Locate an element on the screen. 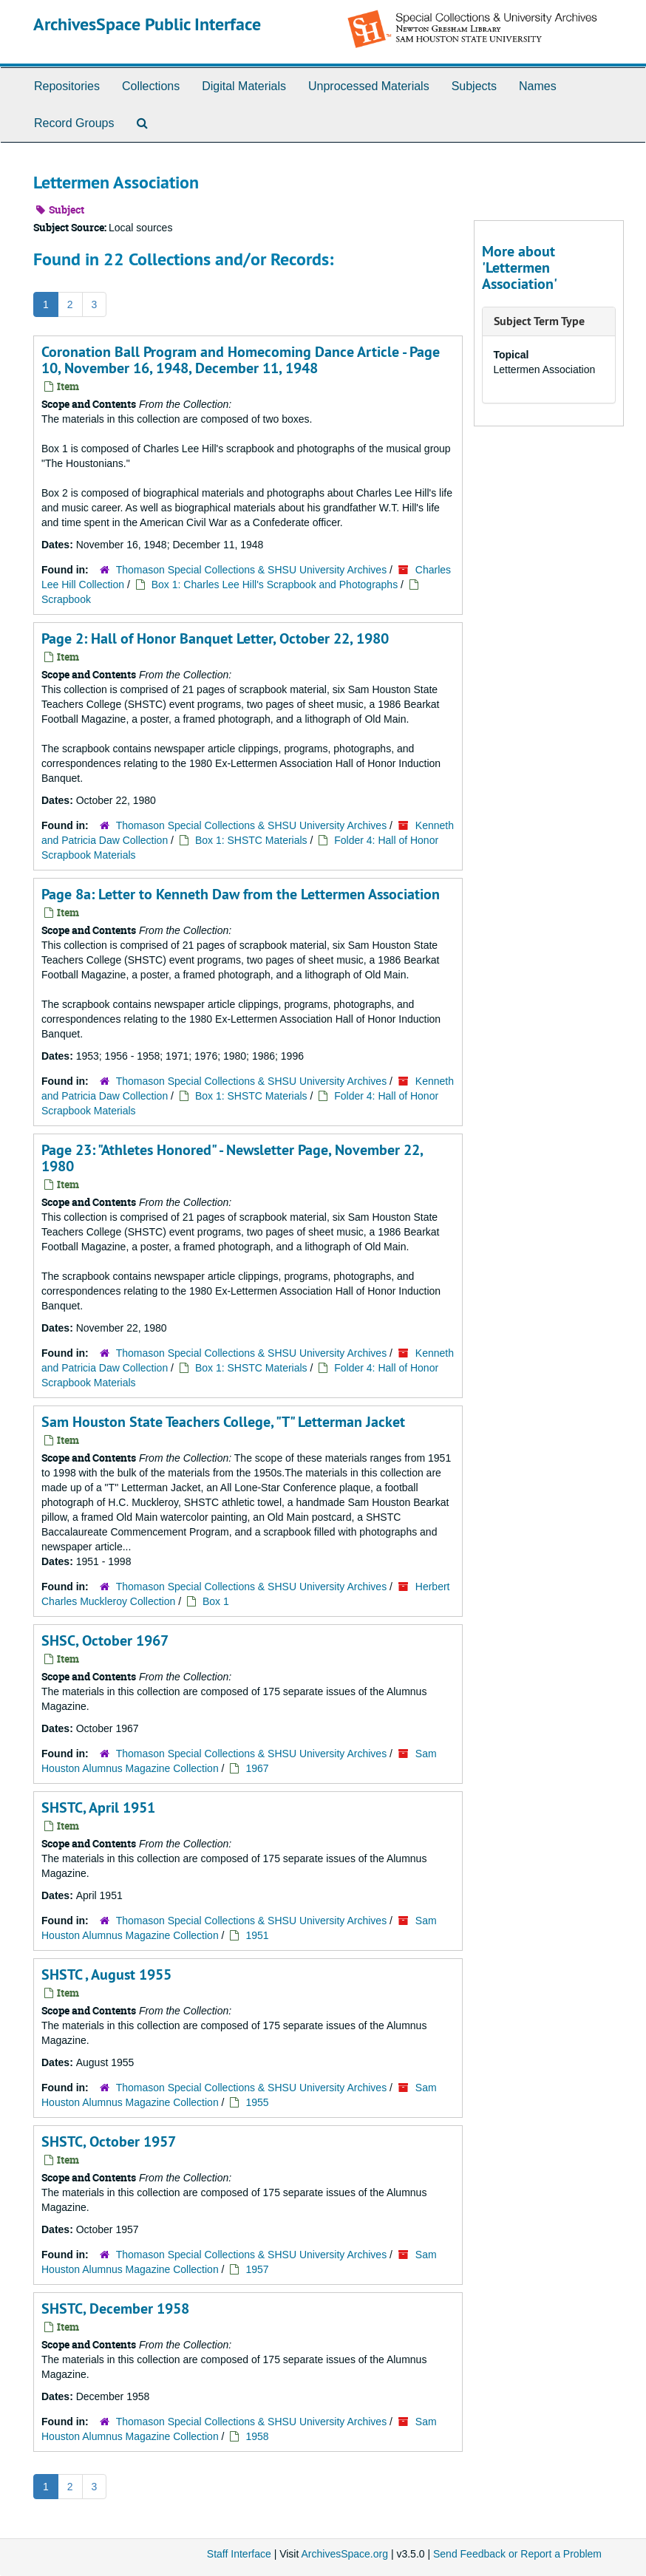 The width and height of the screenshot is (646, 2576). 1951 is located at coordinates (256, 1935).